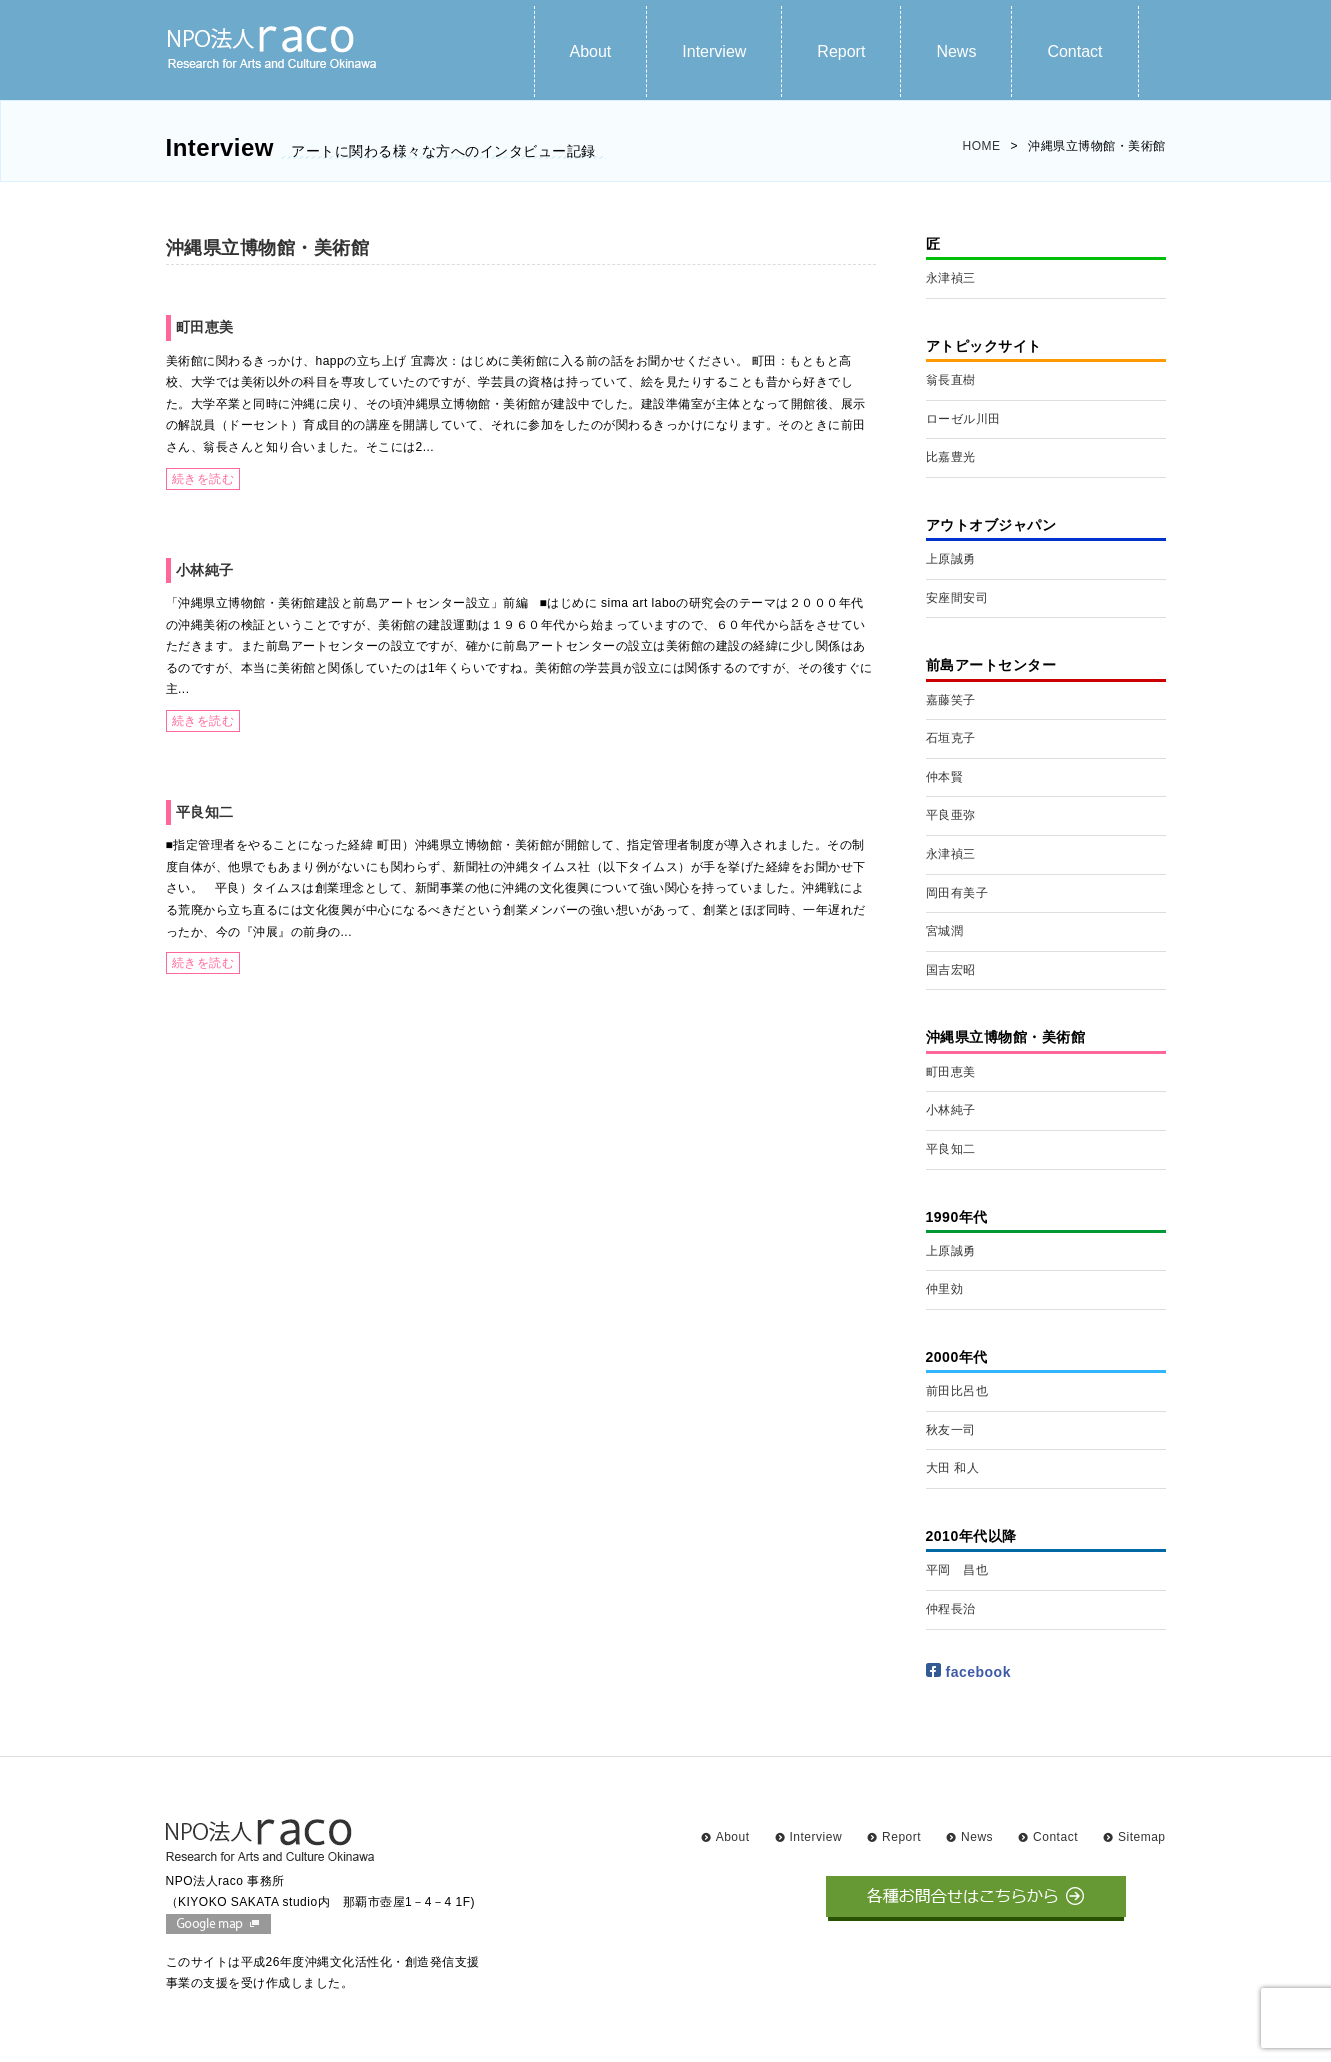 Image resolution: width=1331 pixels, height=2062 pixels. What do you see at coordinates (841, 51) in the screenshot?
I see `Report` at bounding box center [841, 51].